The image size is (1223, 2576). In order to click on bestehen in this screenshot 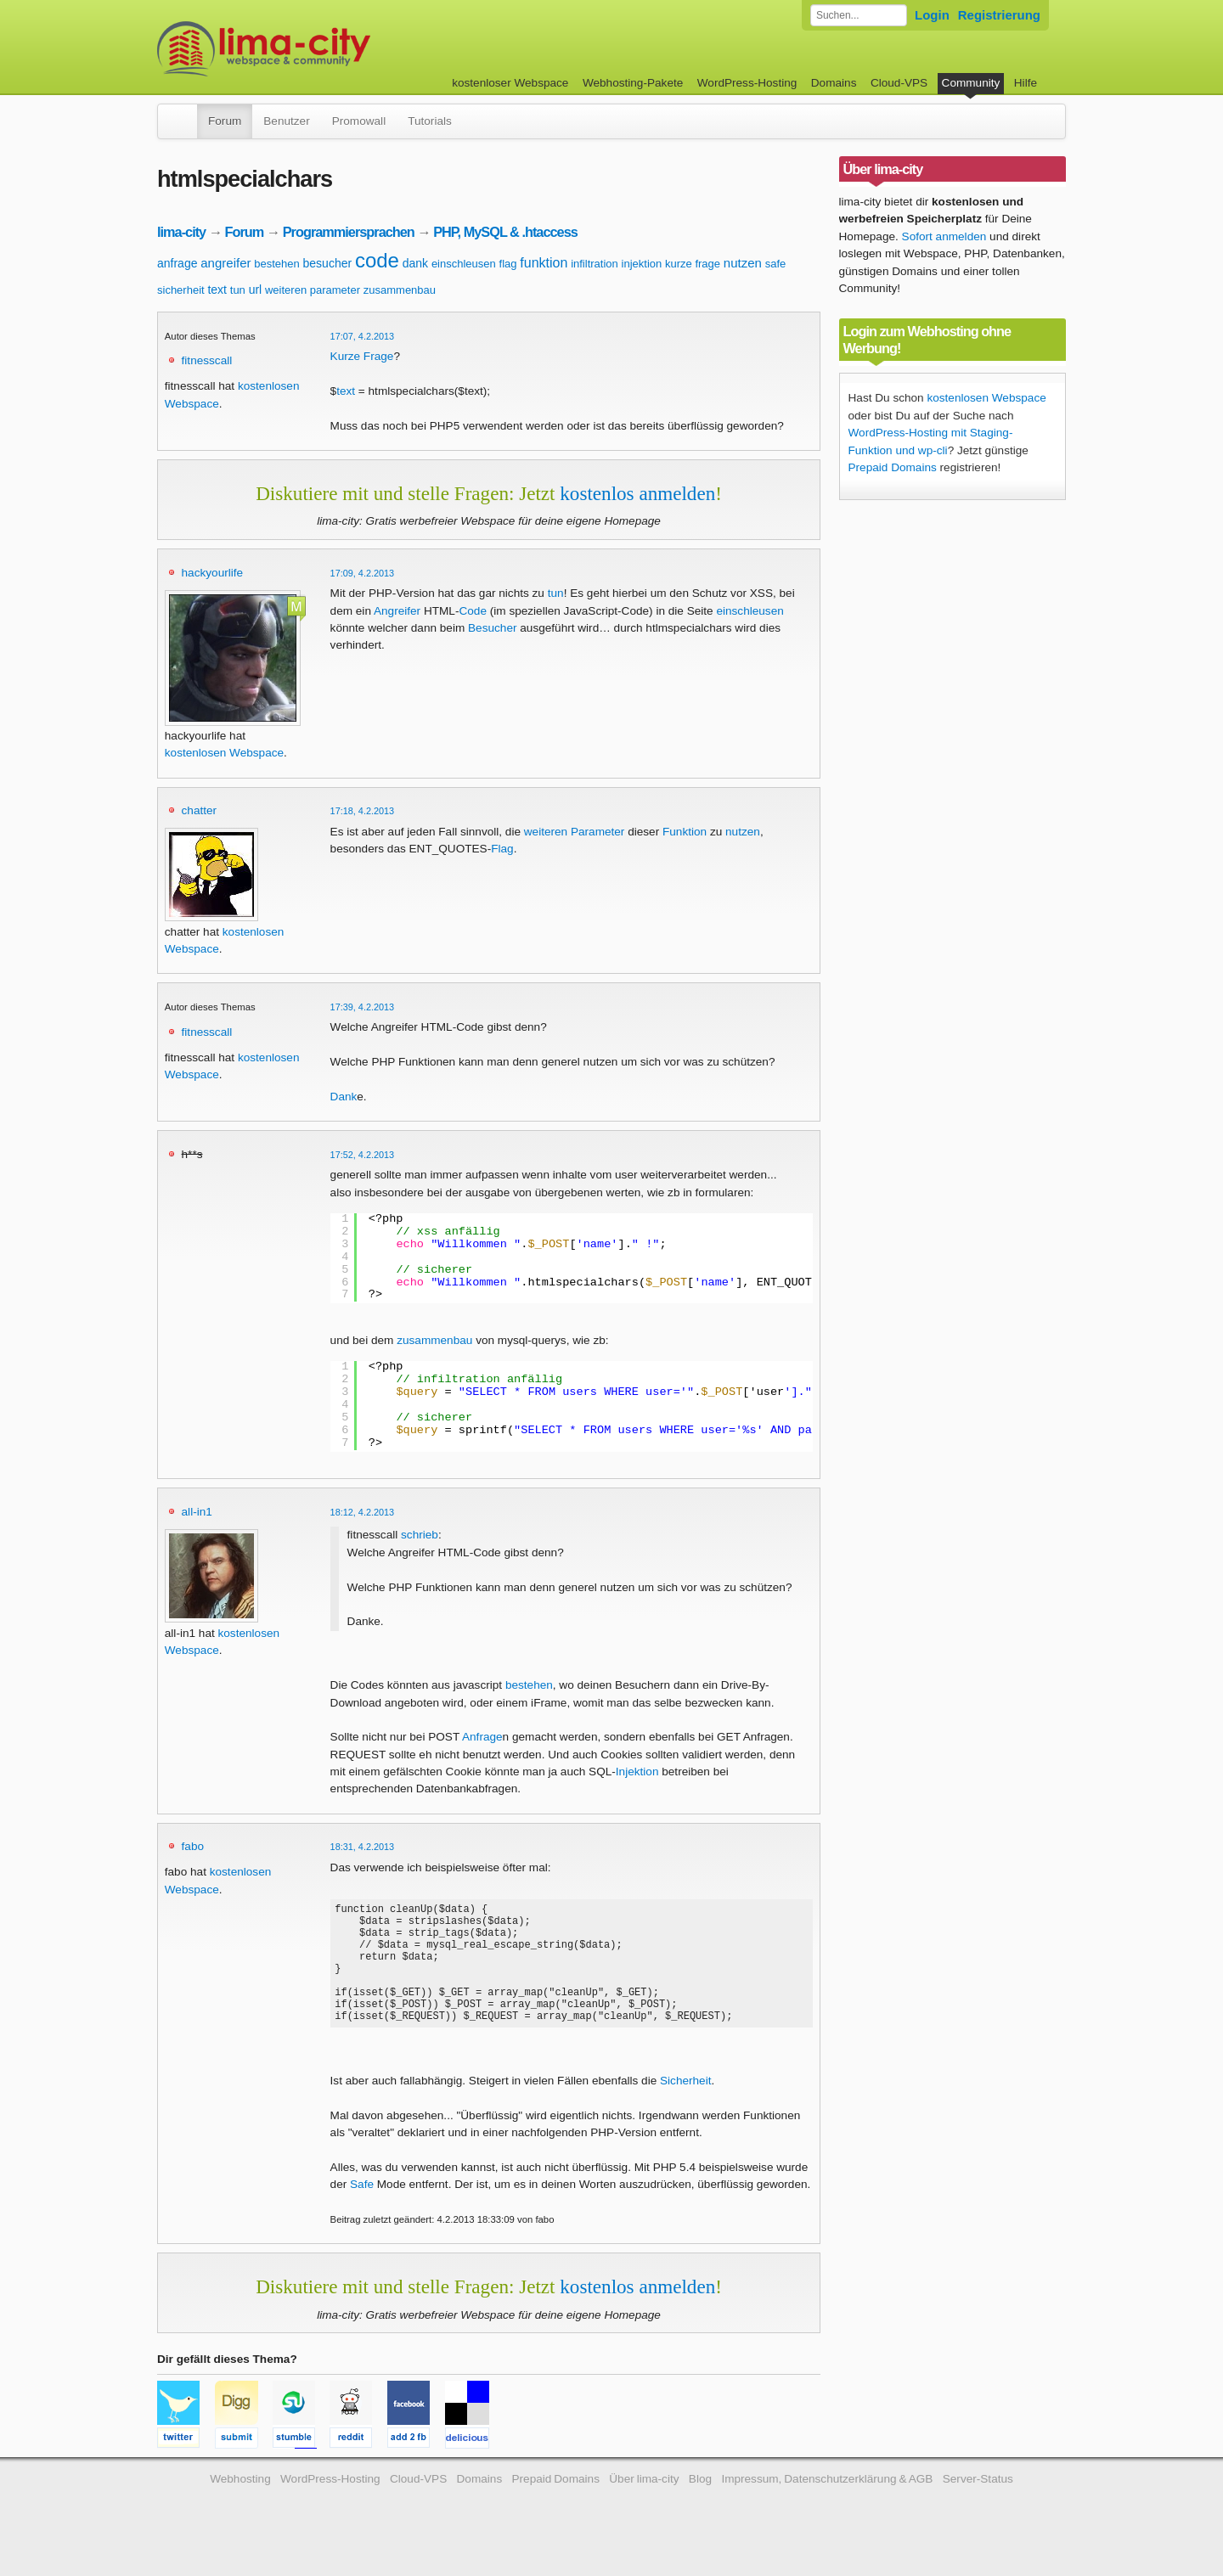, I will do `click(277, 263)`.